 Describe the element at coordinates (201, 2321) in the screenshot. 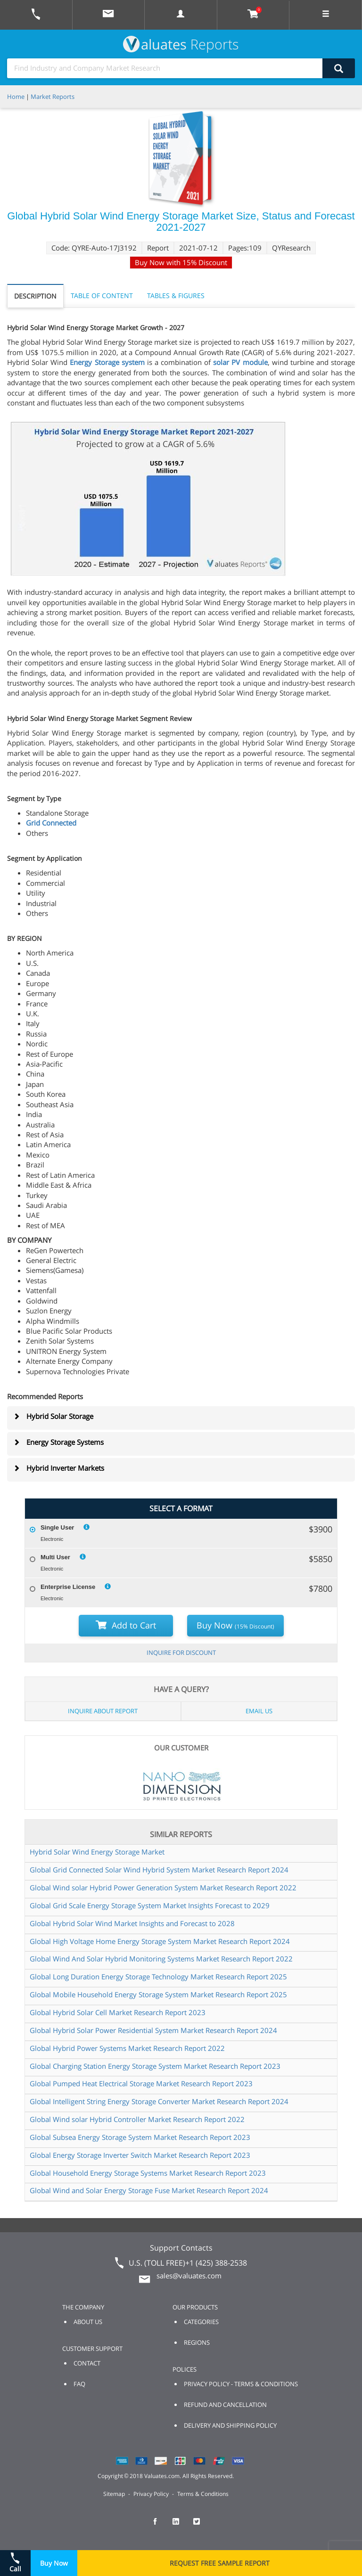

I see `CATEGORIES` at that location.